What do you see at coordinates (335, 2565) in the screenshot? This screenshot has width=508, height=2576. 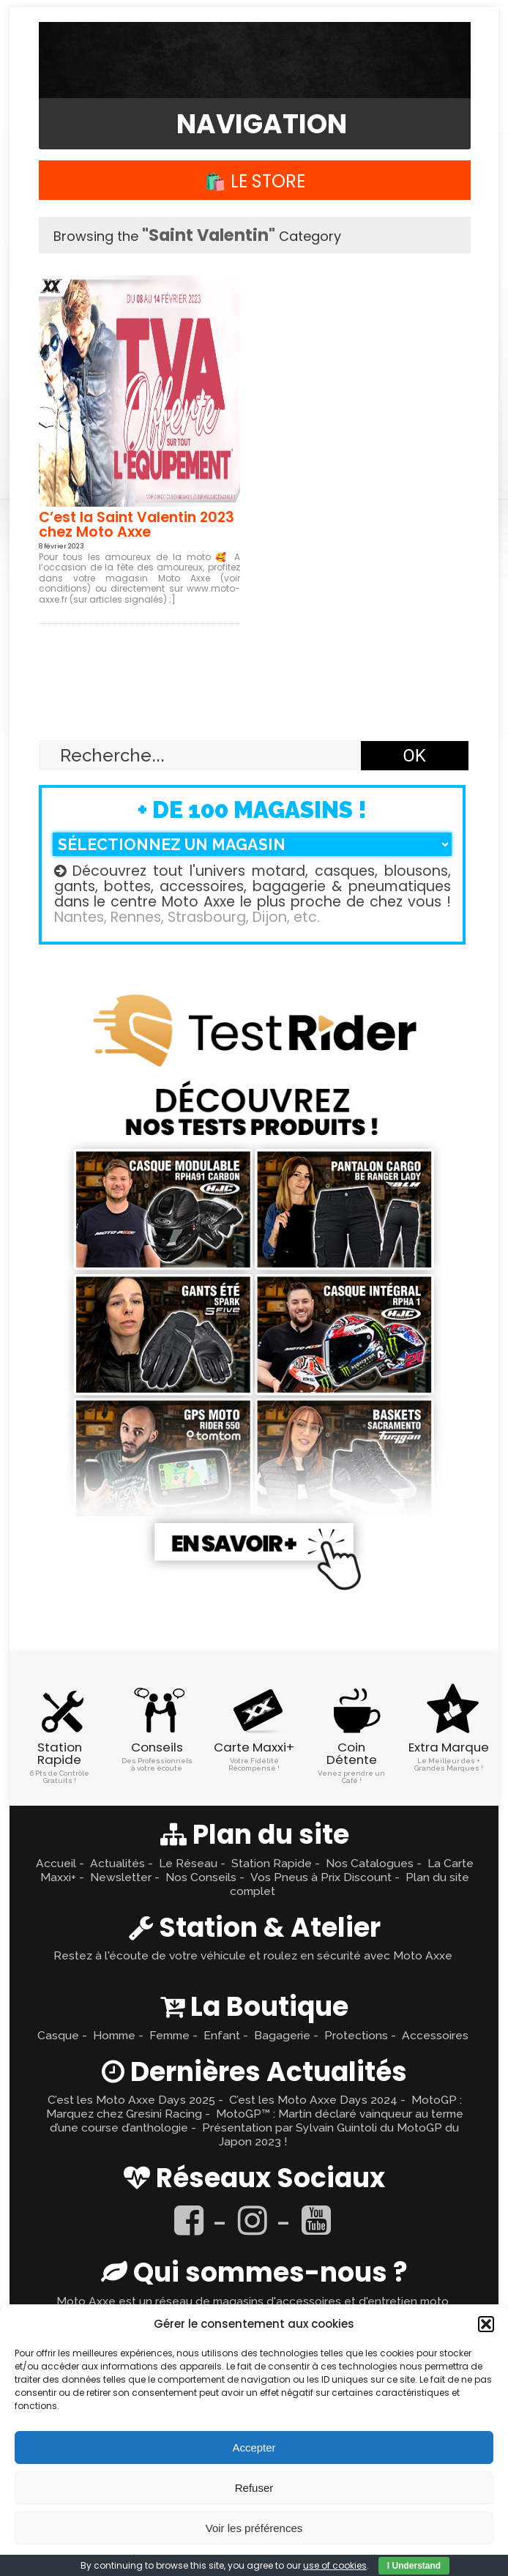 I see `use of cookies` at bounding box center [335, 2565].